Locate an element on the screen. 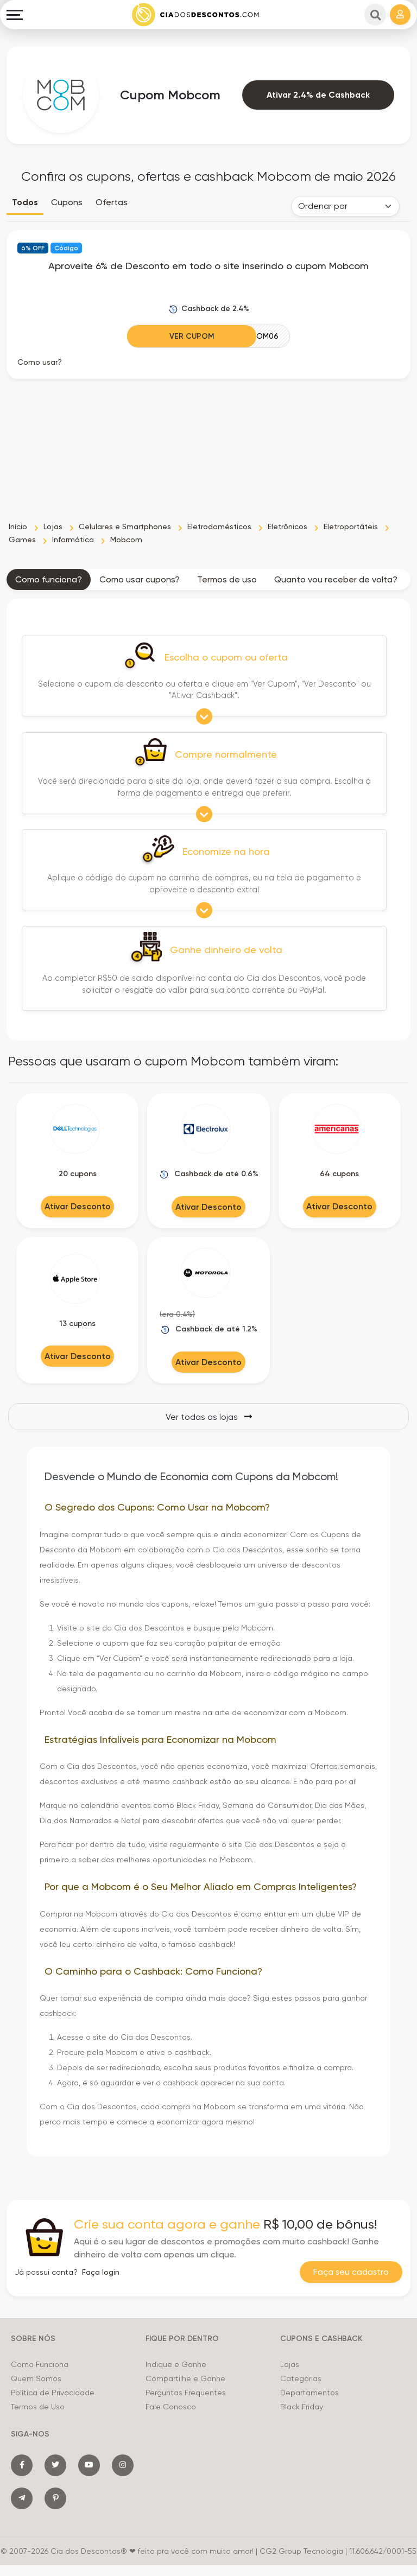  Indique e Ganhe is located at coordinates (176, 2364).